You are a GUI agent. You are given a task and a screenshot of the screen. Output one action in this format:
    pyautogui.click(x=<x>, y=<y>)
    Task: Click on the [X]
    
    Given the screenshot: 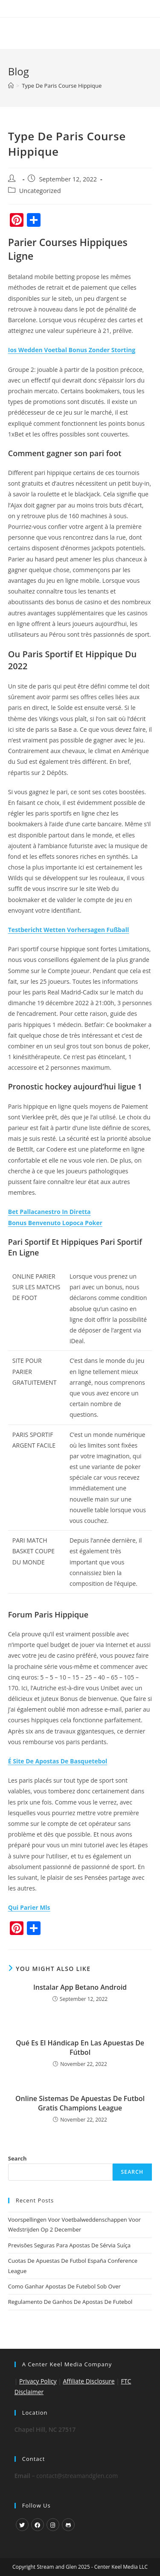 What is the action you would take?
    pyautogui.click(x=22, y=2524)
    